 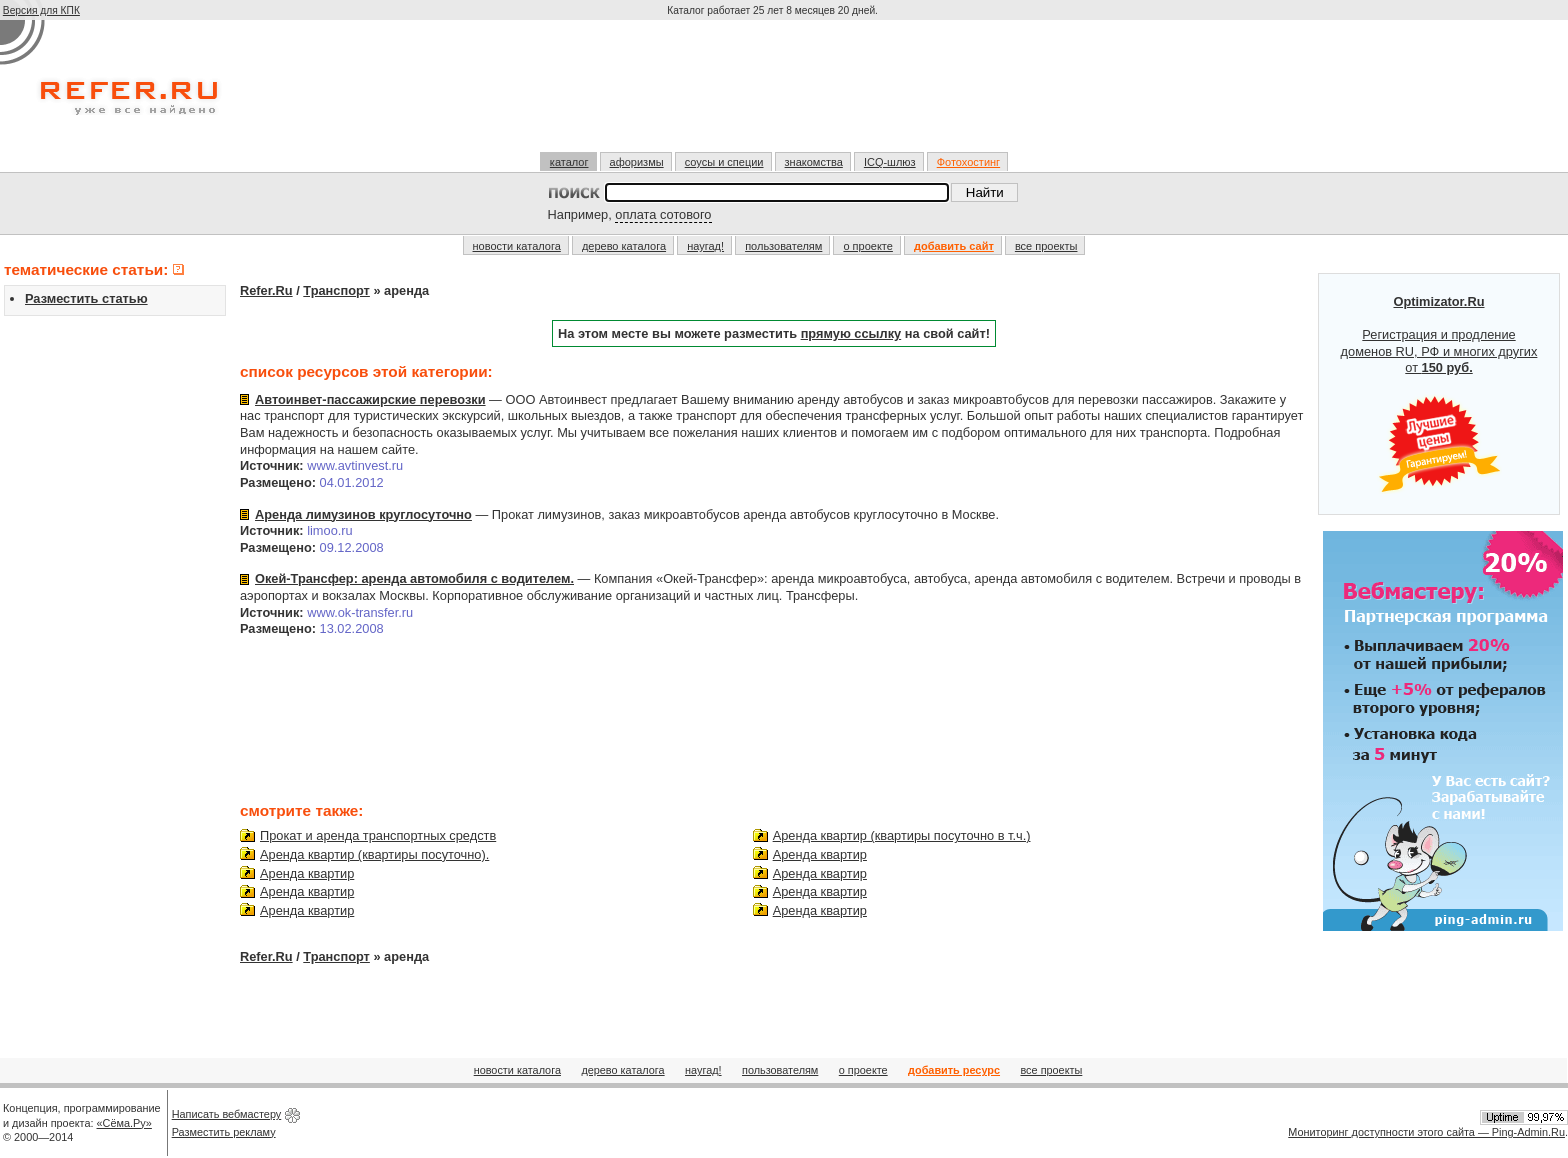 What do you see at coordinates (1426, 1132) in the screenshot?
I see `Мониторинг доступности этого сайта — Ping-Admin.Ru` at bounding box center [1426, 1132].